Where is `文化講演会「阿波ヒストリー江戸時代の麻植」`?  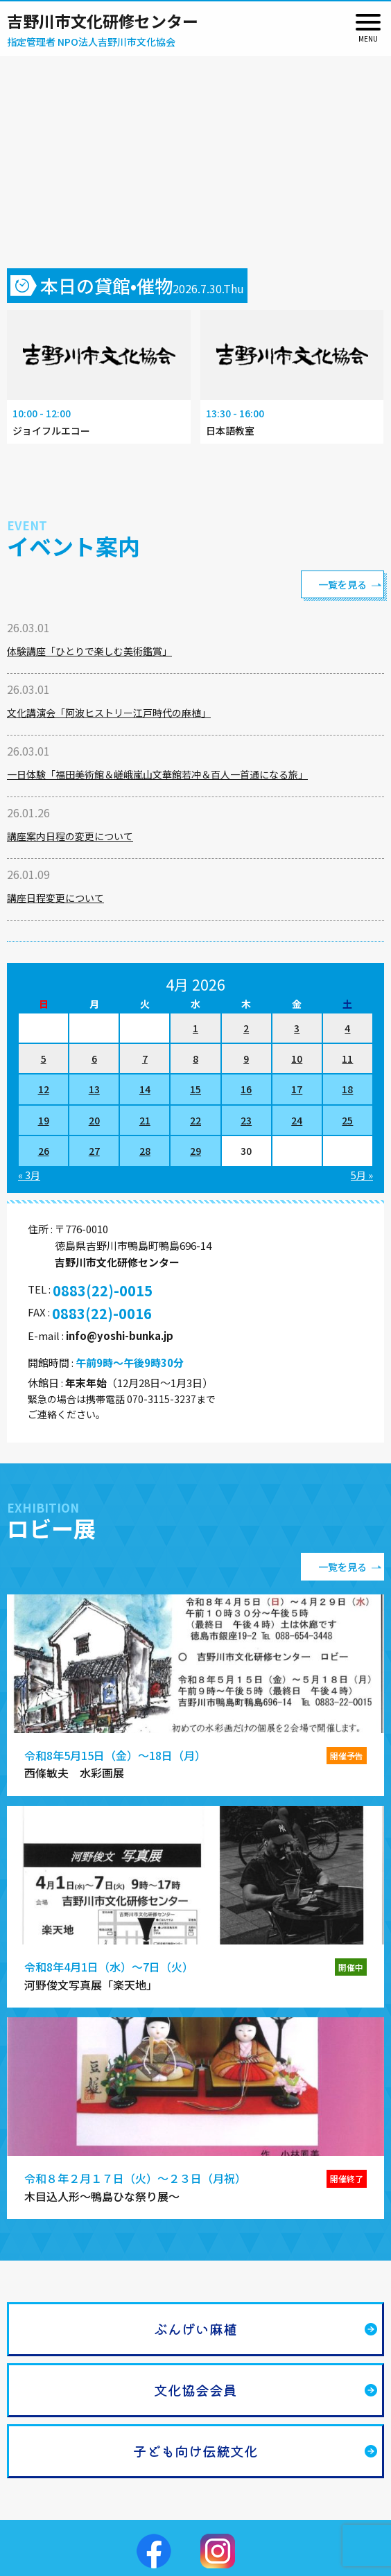
文化講演会「阿波ヒストリー江戸時代の麻植」 is located at coordinates (109, 713).